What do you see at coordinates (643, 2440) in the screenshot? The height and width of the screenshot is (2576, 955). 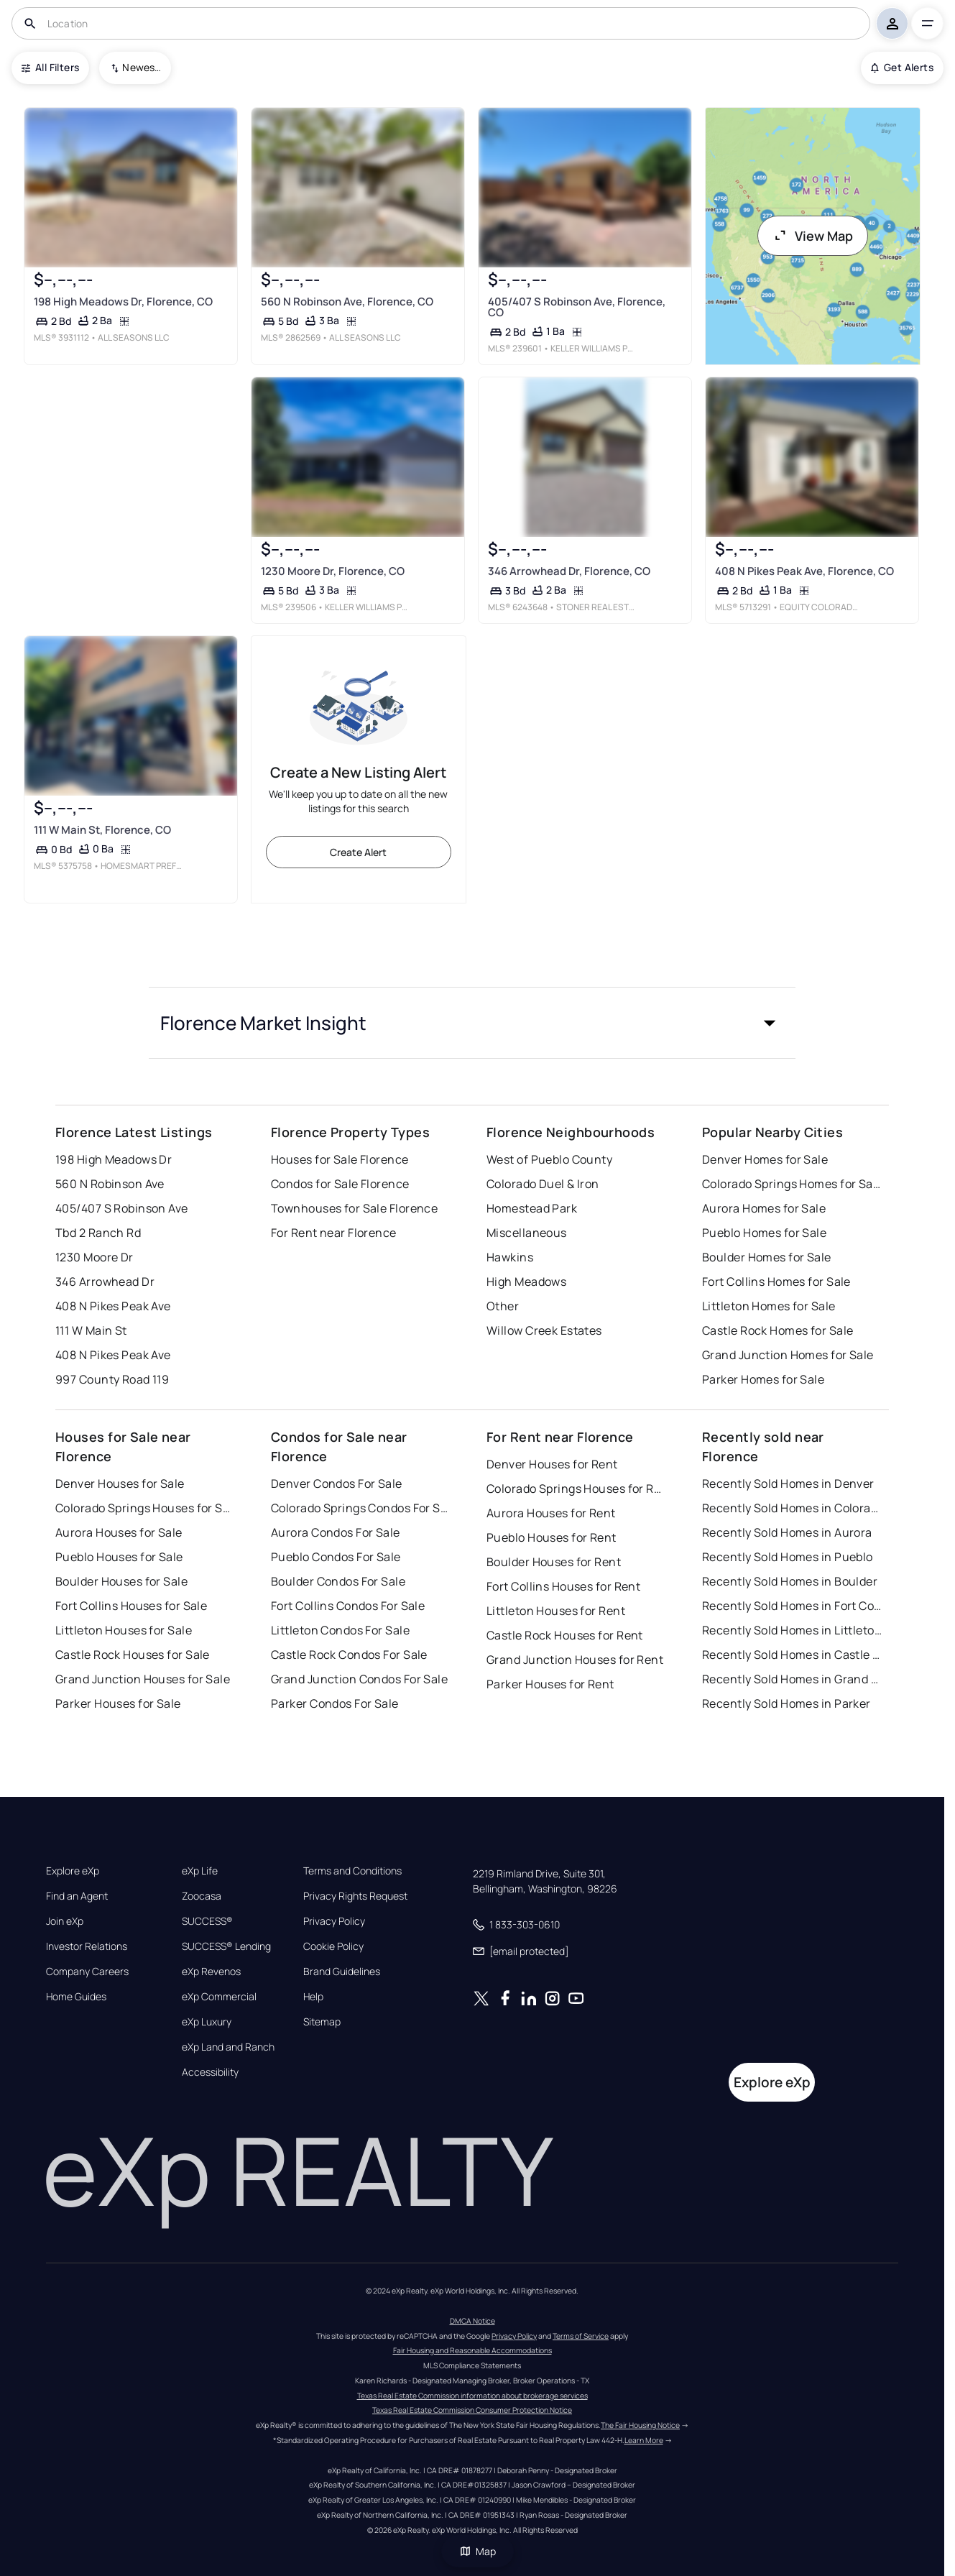 I see `Learn More` at bounding box center [643, 2440].